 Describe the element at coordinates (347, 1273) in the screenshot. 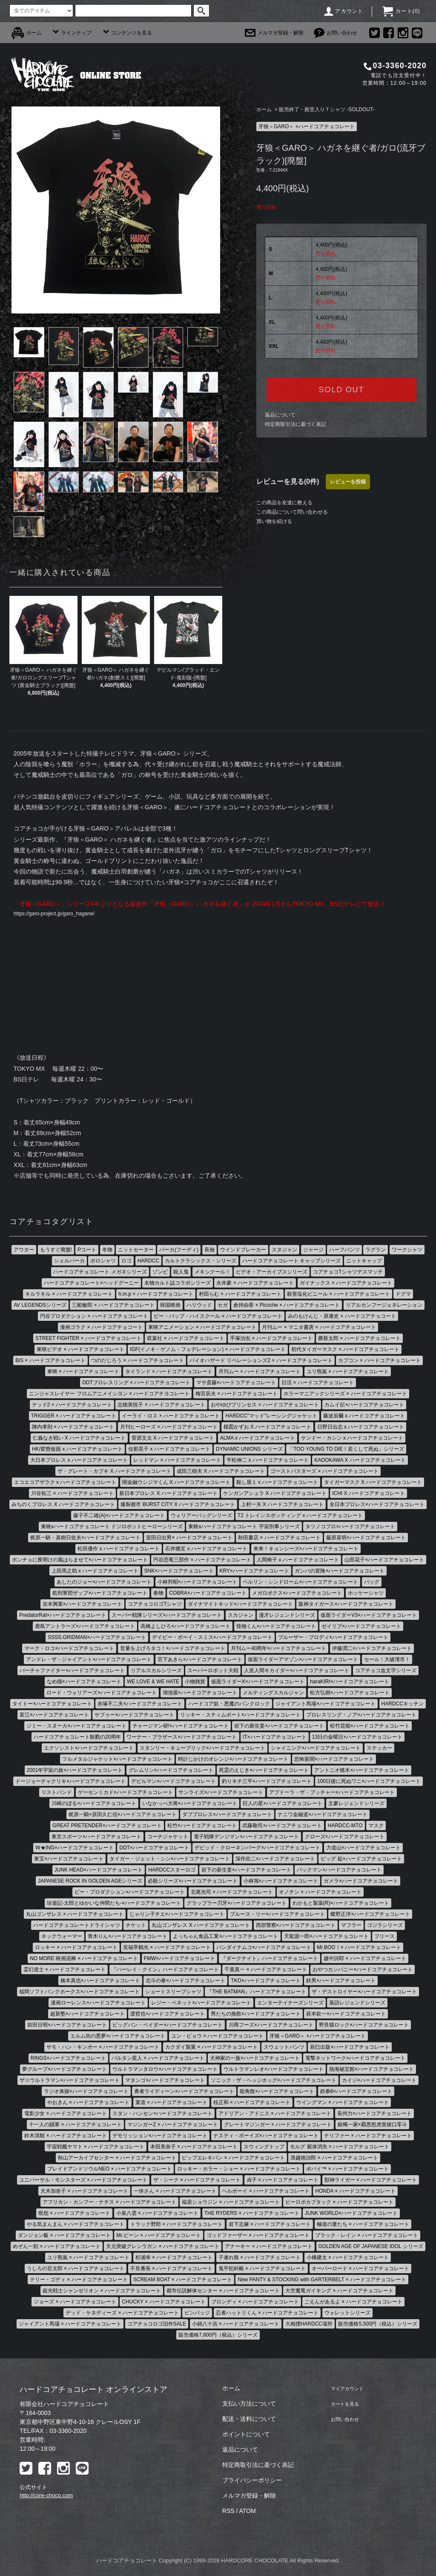

I see `コアチョコTシャツデスマッチ` at that location.